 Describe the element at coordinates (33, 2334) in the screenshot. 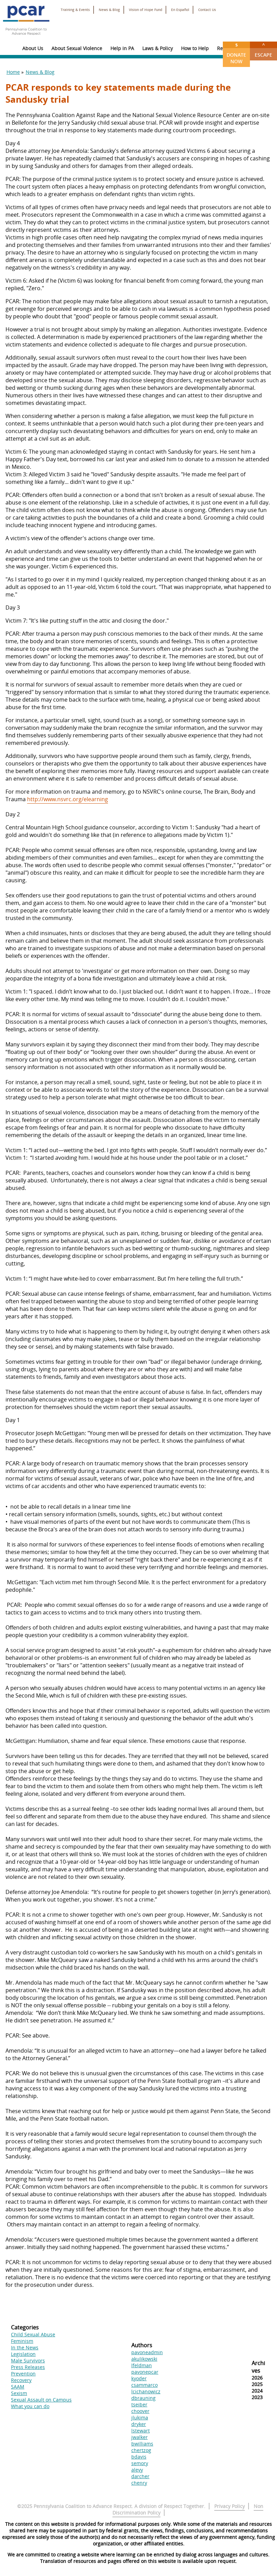

I see `Child Sexual Abuse` at that location.